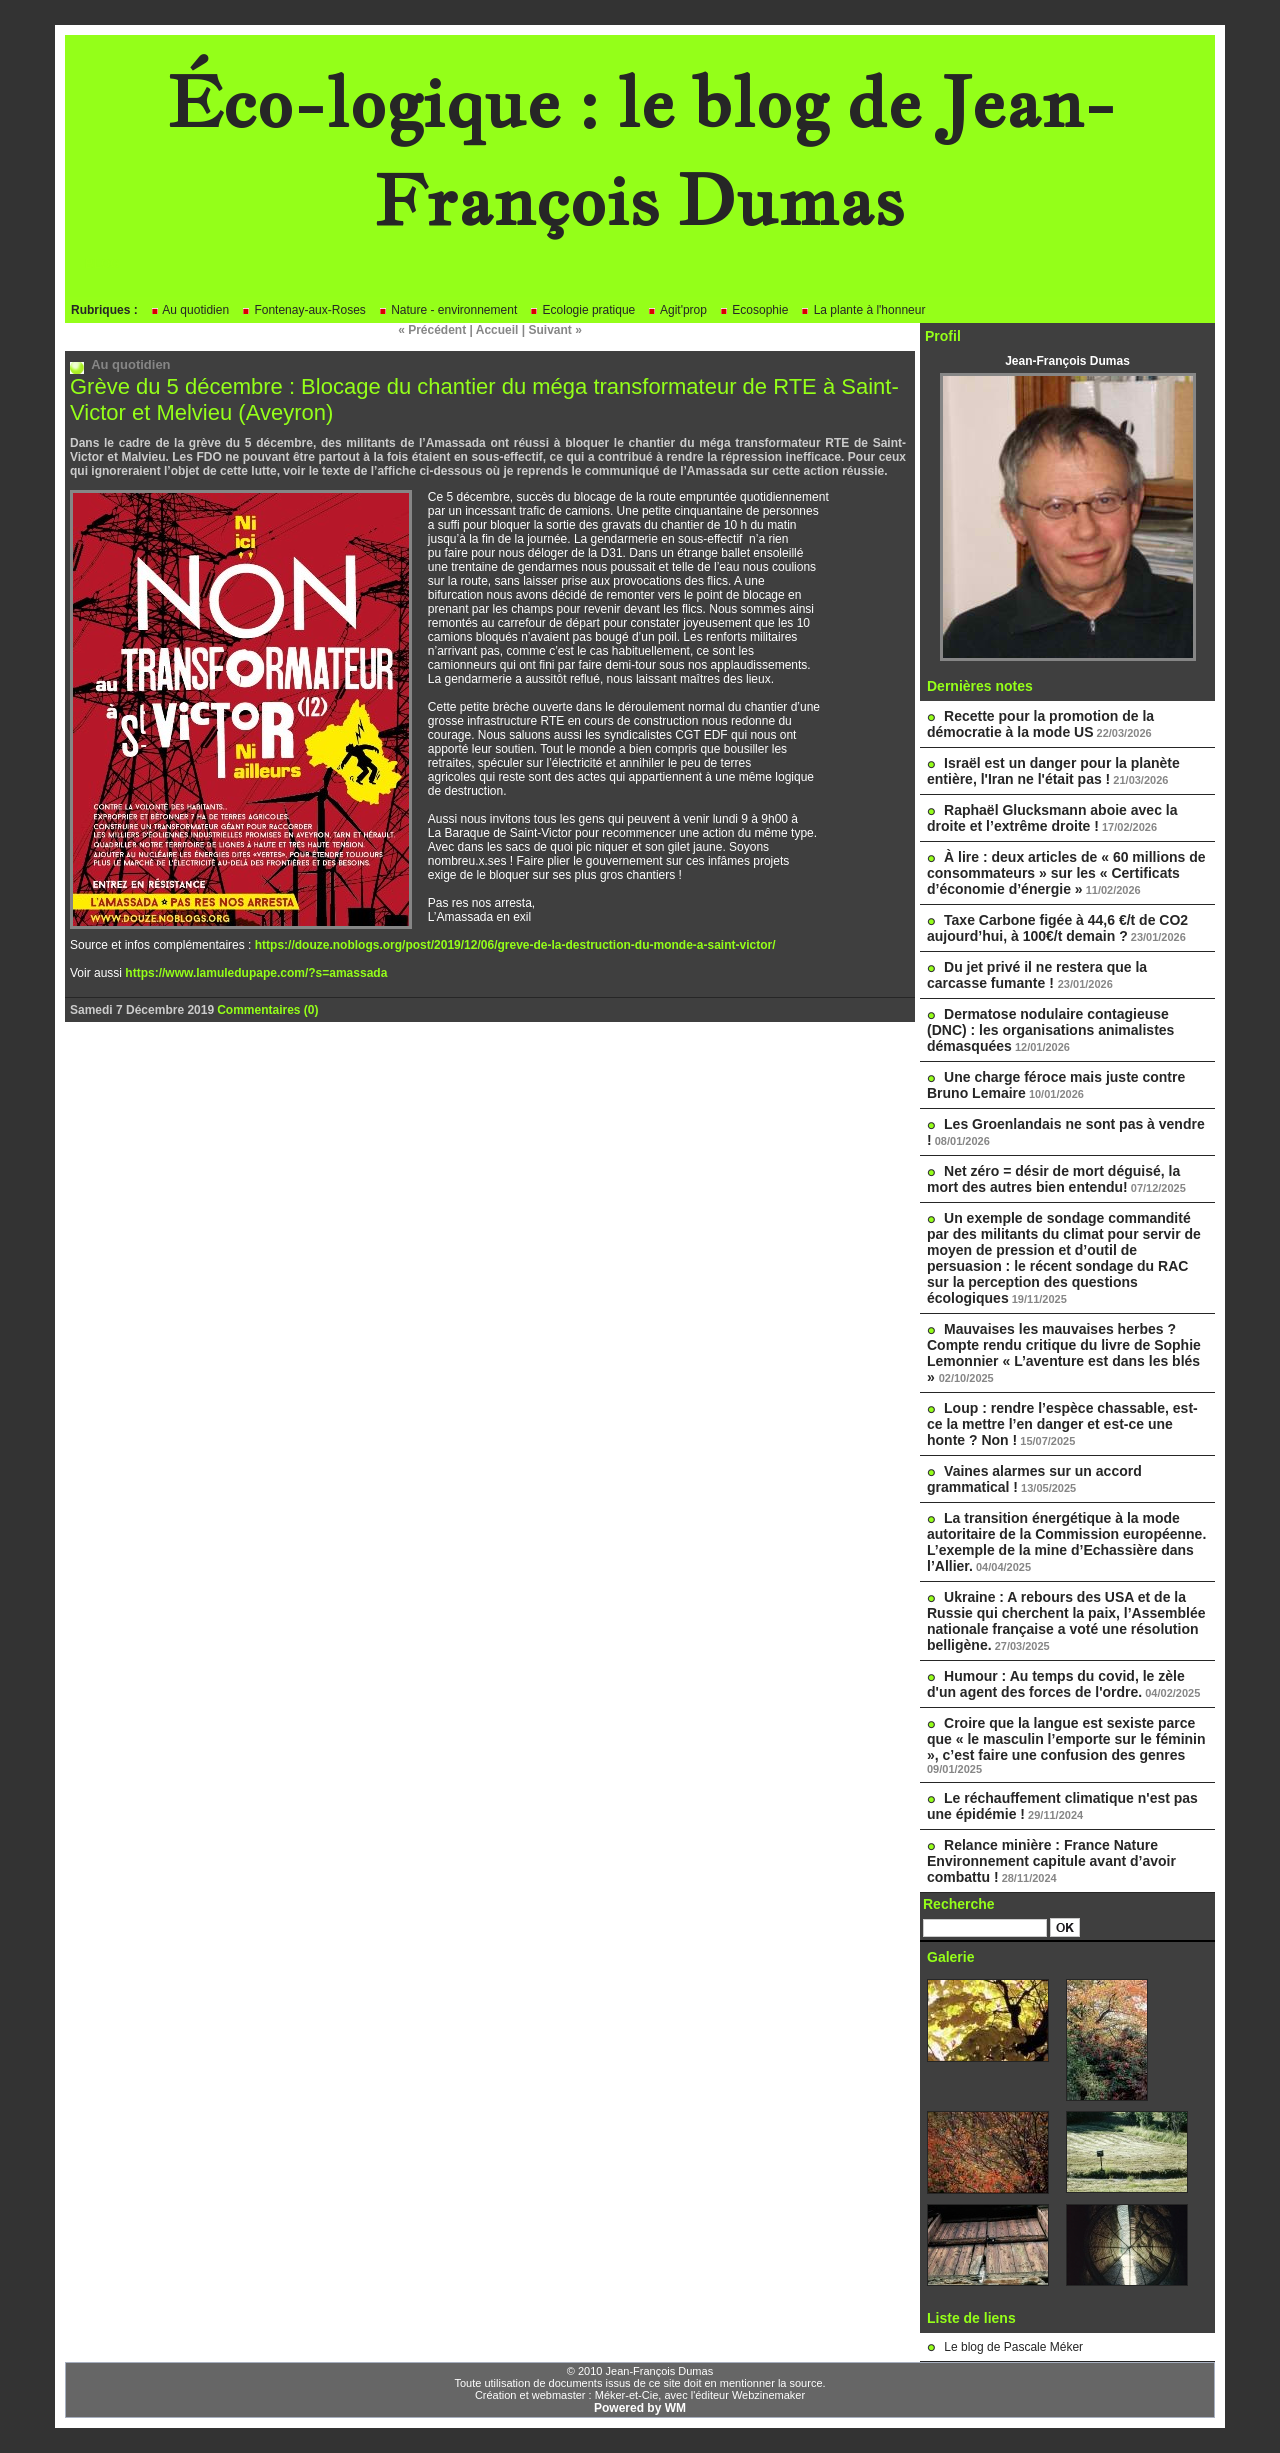 Image resolution: width=1280 pixels, height=2453 pixels. Describe the element at coordinates (640, 2408) in the screenshot. I see `Powered by WM` at that location.